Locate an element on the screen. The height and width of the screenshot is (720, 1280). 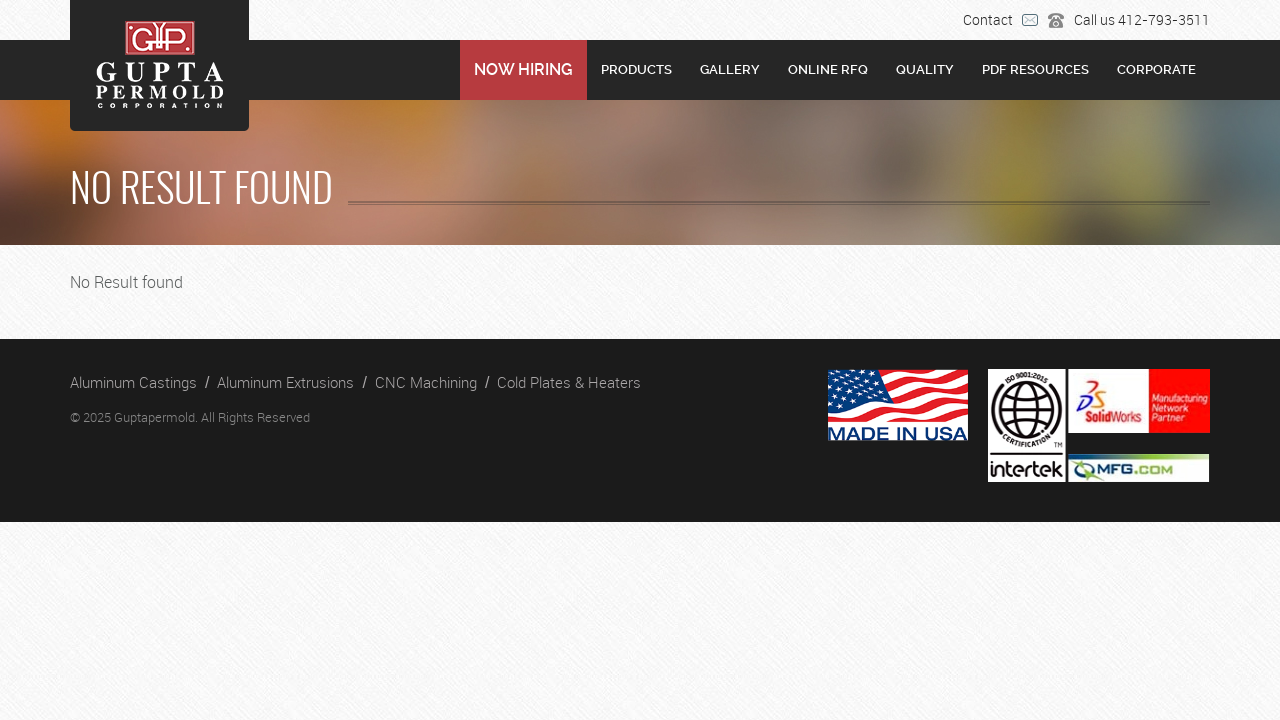
Aluminum Extrusions is located at coordinates (285, 382).